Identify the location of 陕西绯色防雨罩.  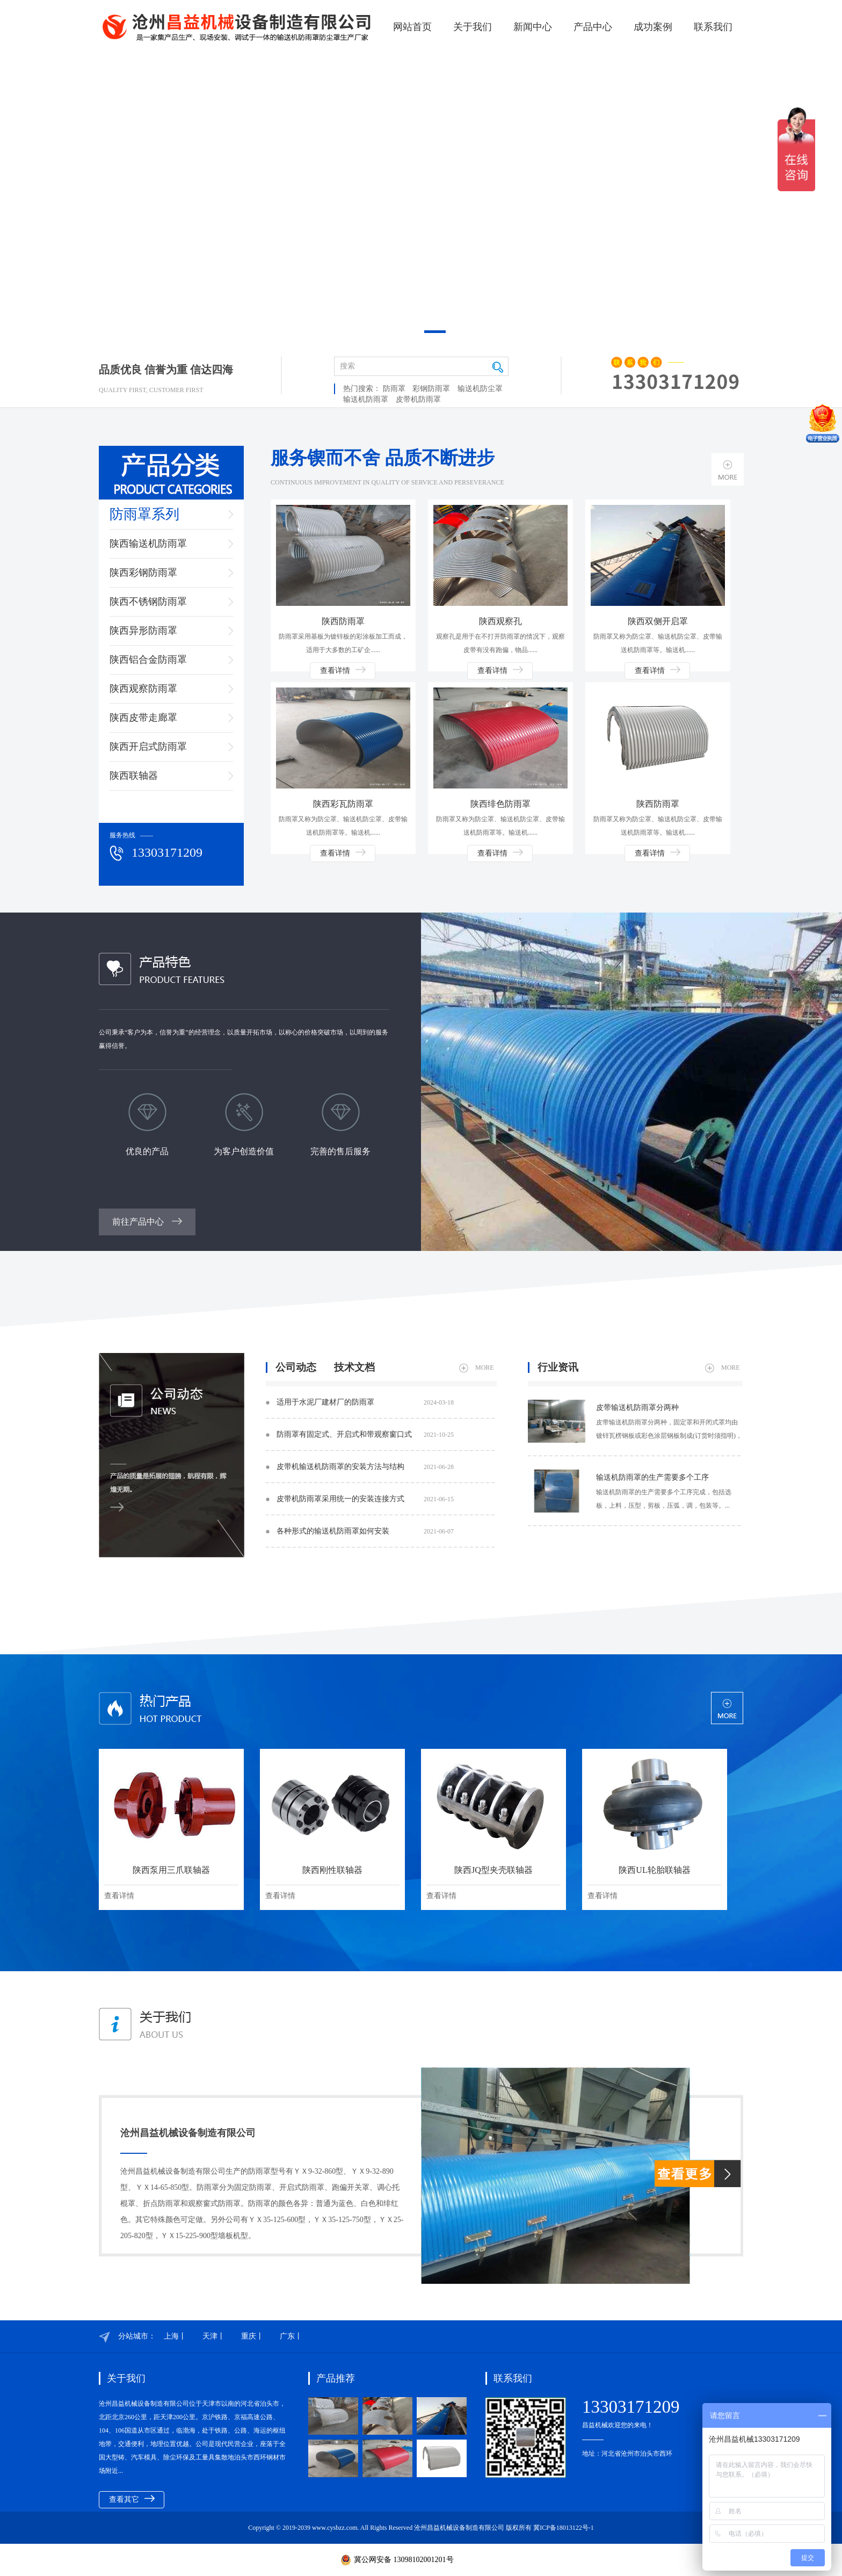
(500, 803).